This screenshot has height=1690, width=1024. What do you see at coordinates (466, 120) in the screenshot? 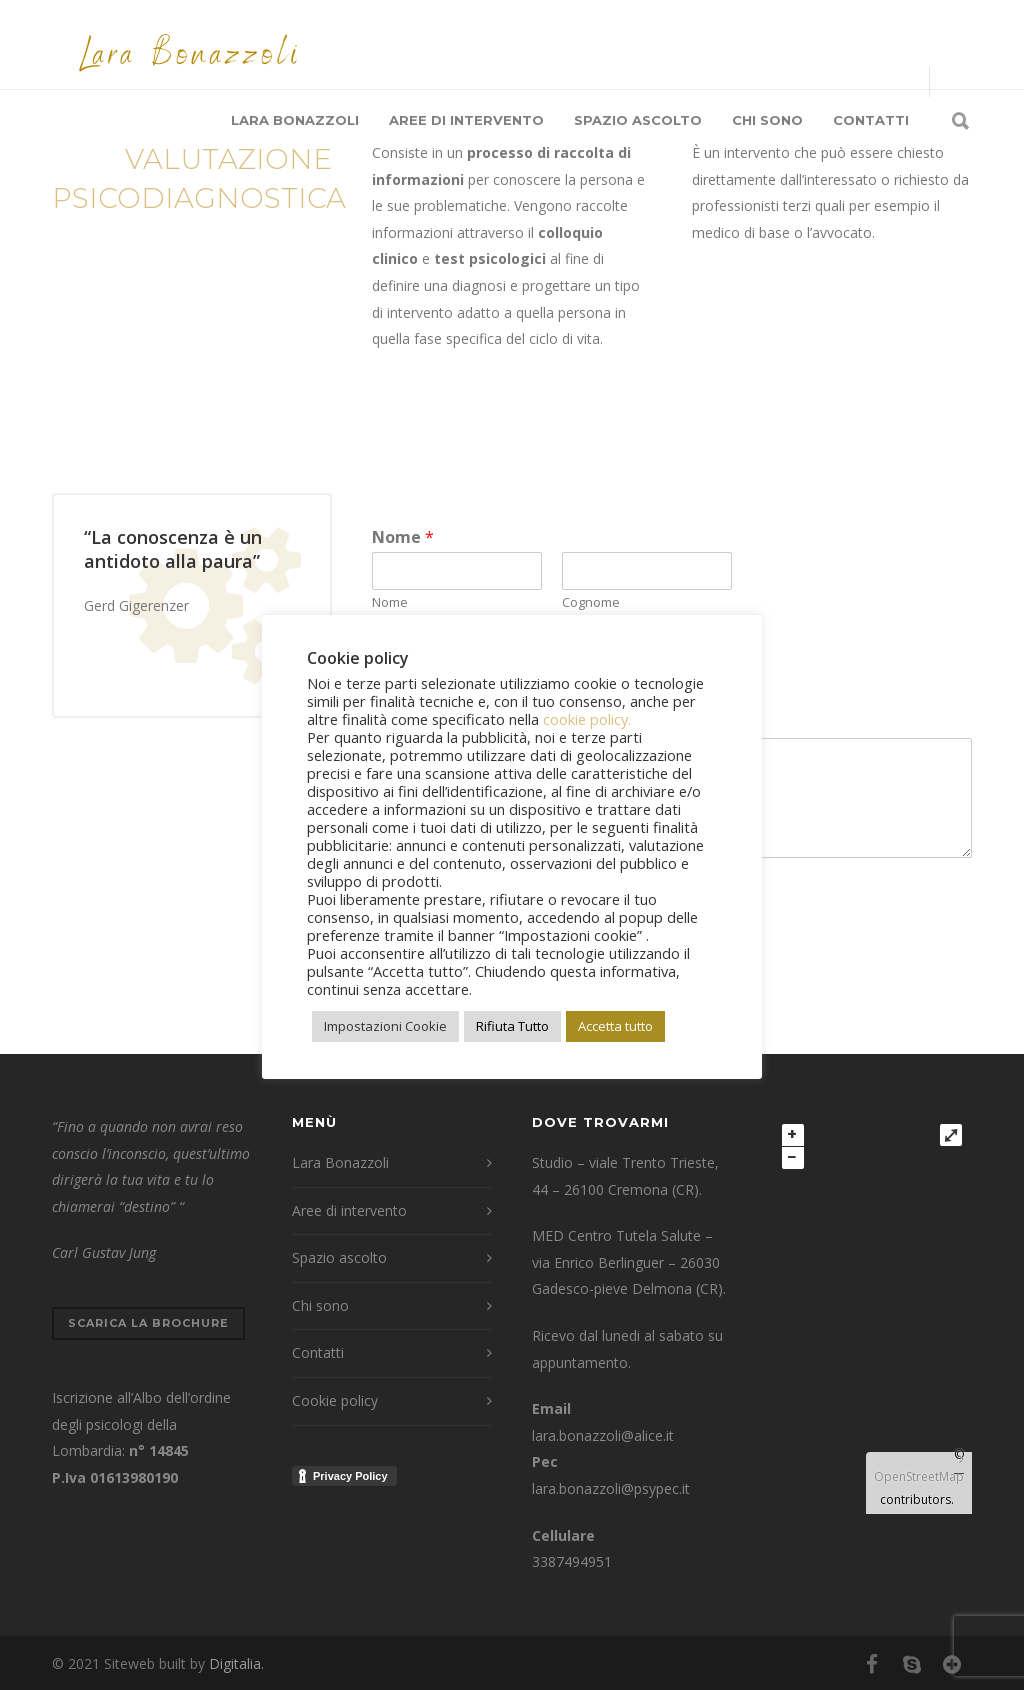
I see `Aree di intervento` at bounding box center [466, 120].